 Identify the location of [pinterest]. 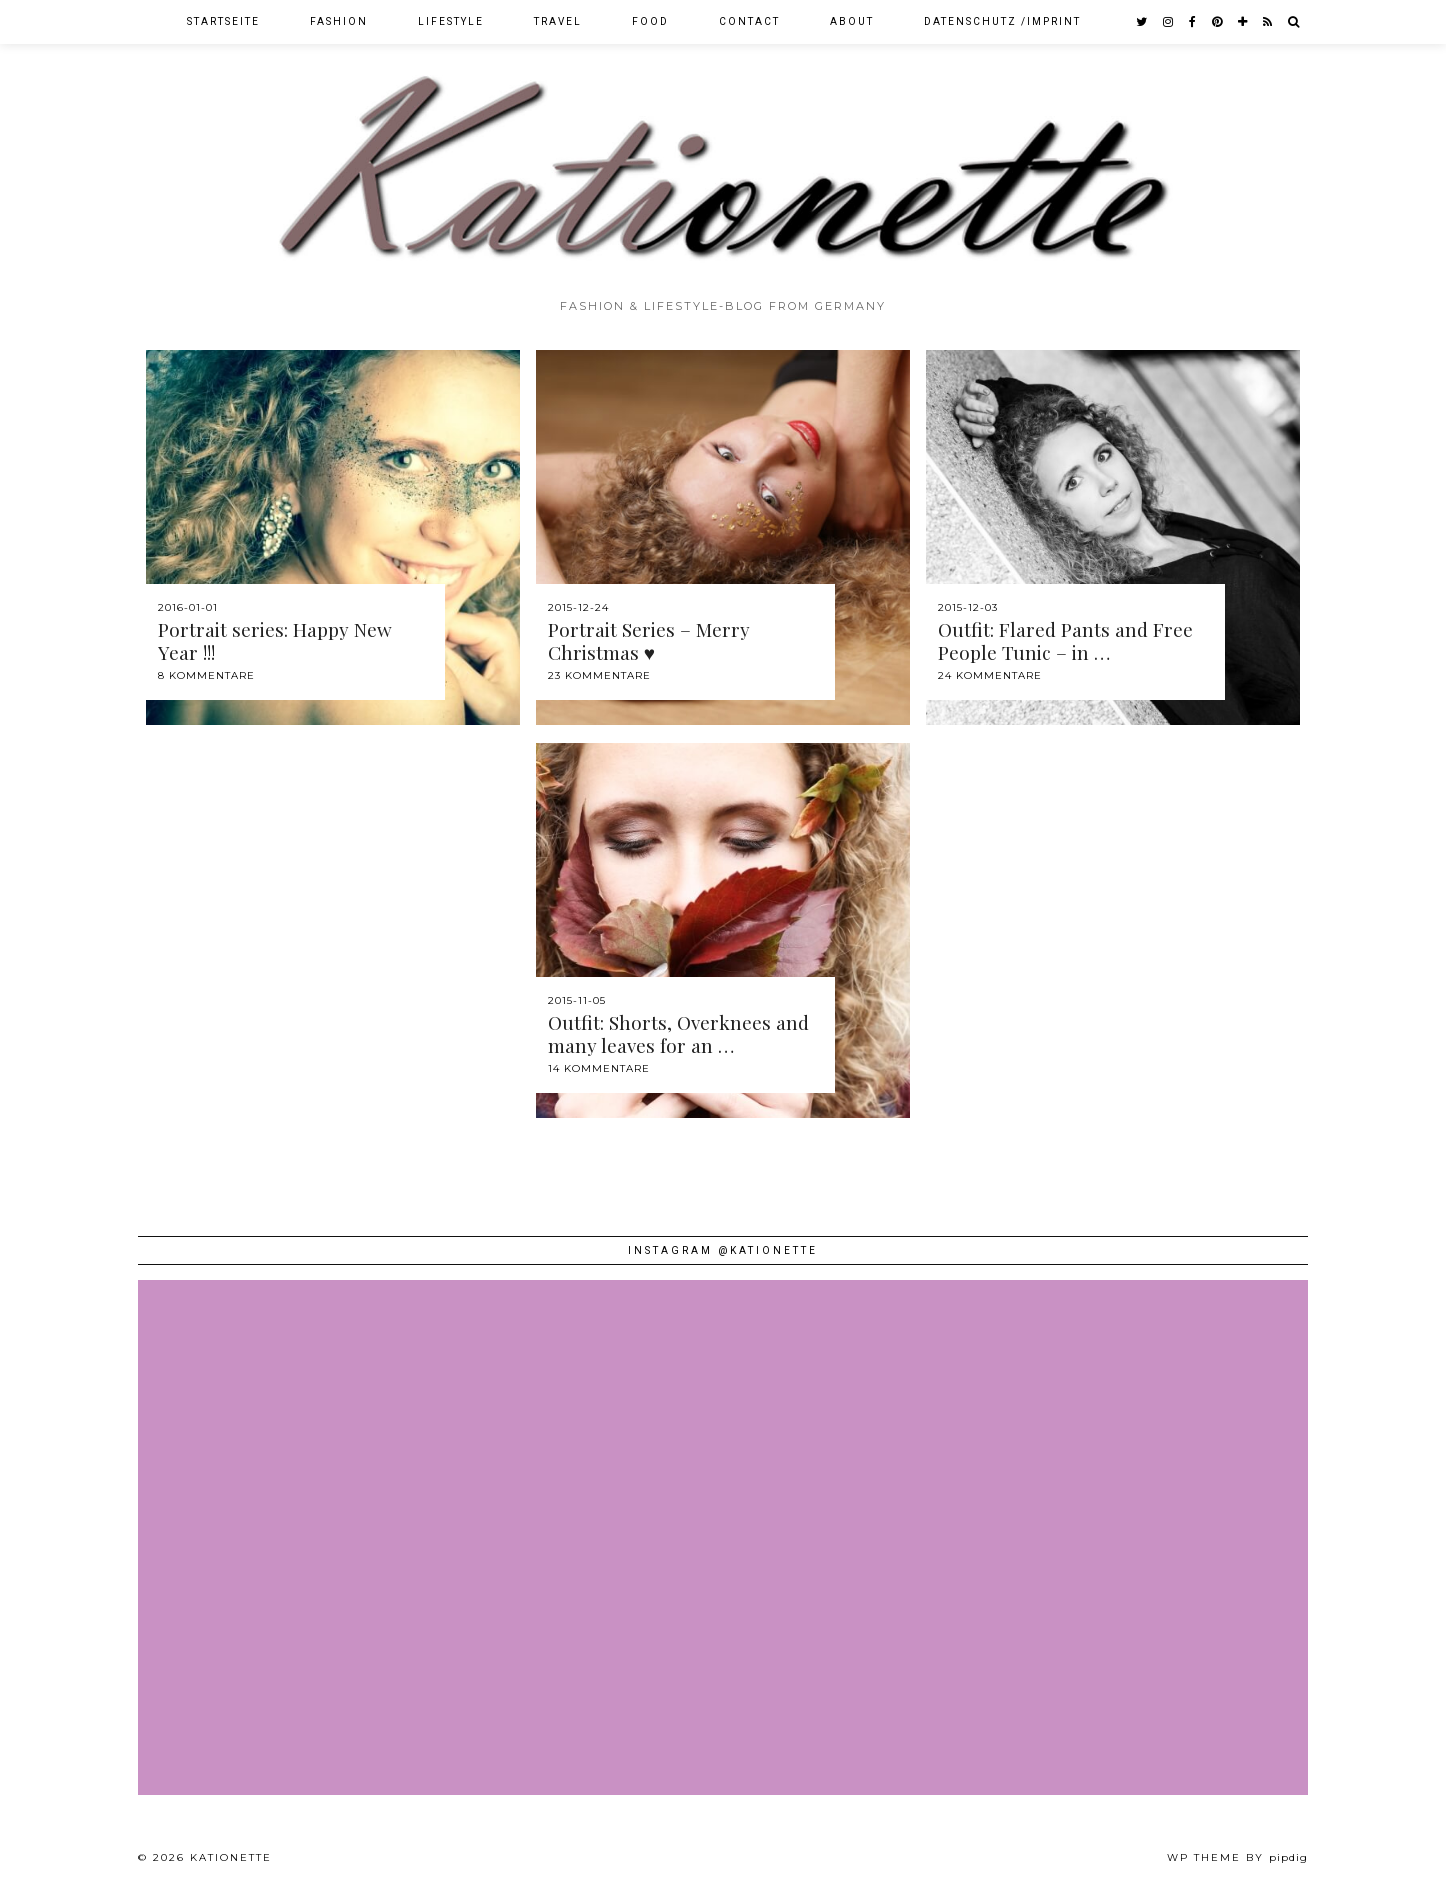
(1218, 22).